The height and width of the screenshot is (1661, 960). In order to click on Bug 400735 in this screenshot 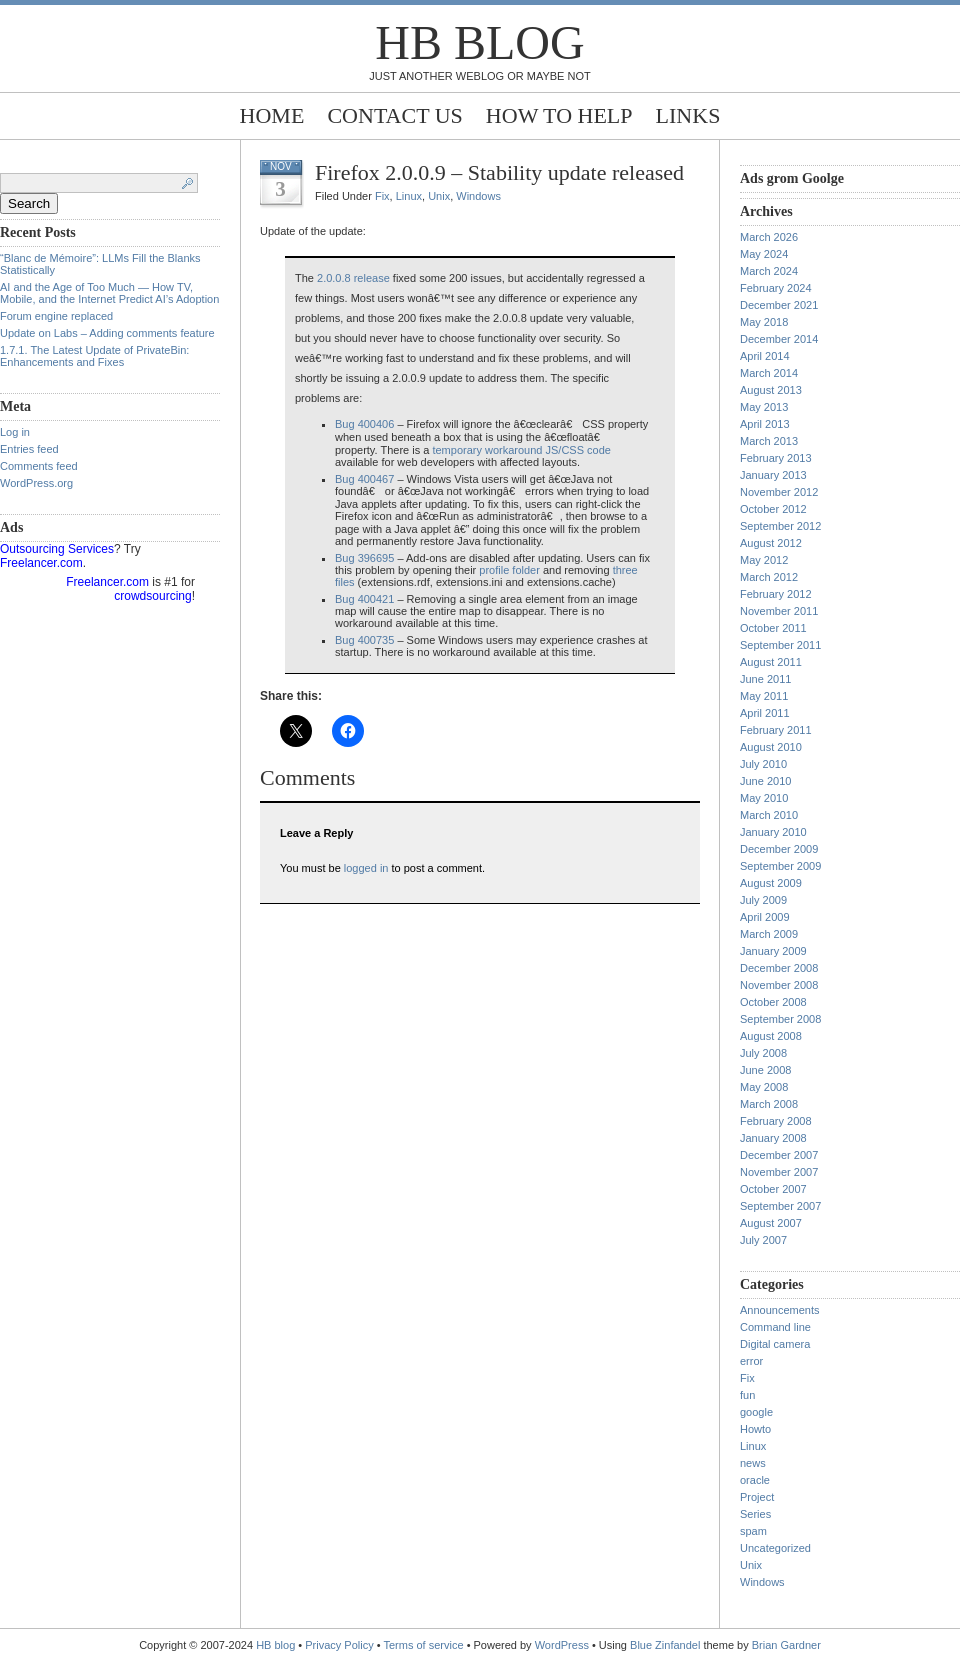, I will do `click(364, 640)`.